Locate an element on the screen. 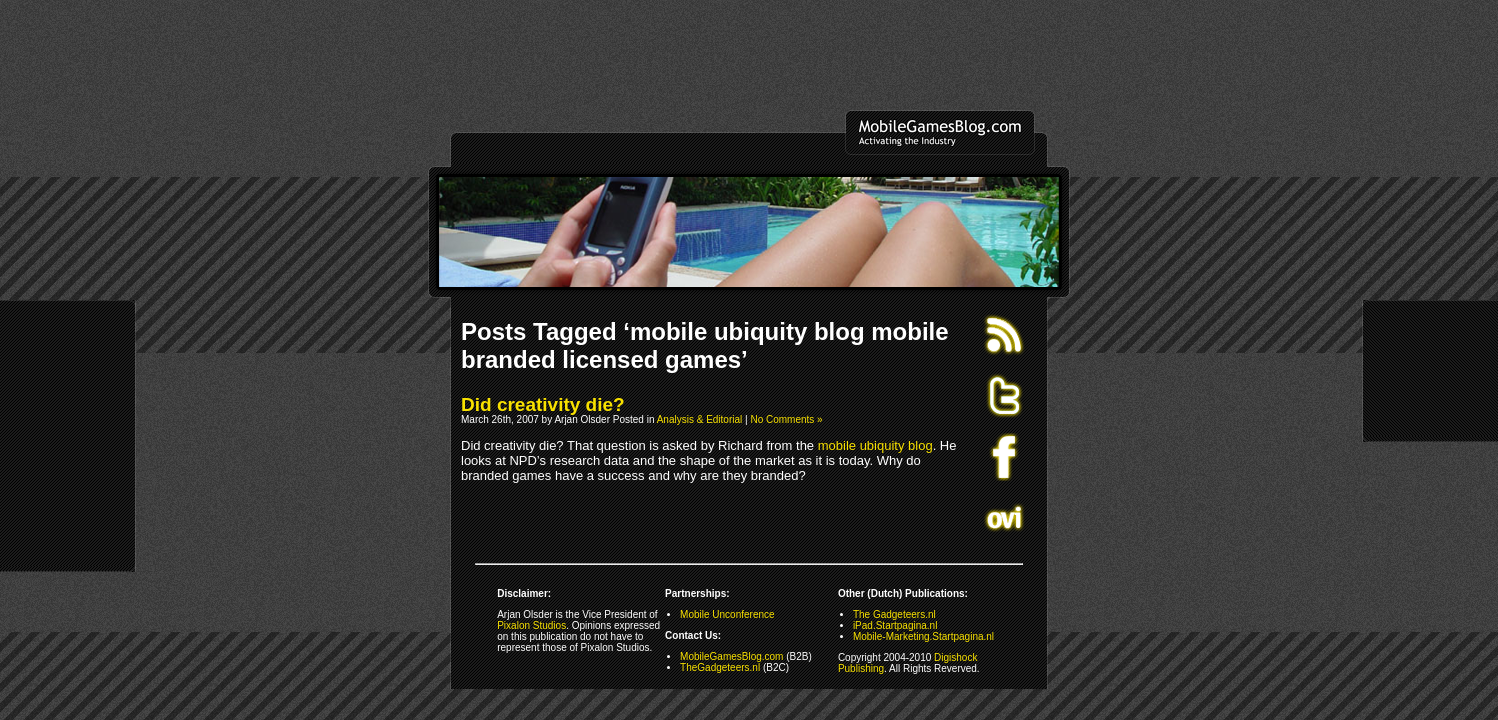 The width and height of the screenshot is (1498, 720). Did creativity die? is located at coordinates (543, 404).